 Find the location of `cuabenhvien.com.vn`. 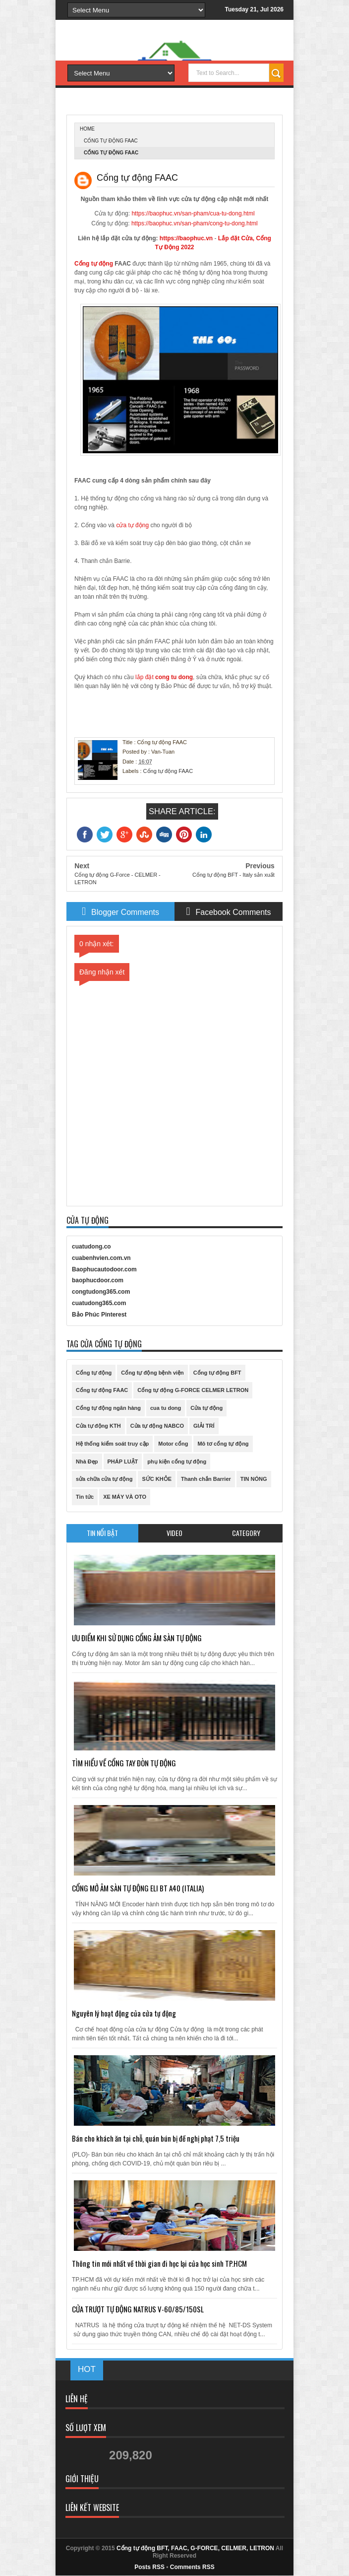

cuabenhvien.com.vn is located at coordinates (101, 1257).